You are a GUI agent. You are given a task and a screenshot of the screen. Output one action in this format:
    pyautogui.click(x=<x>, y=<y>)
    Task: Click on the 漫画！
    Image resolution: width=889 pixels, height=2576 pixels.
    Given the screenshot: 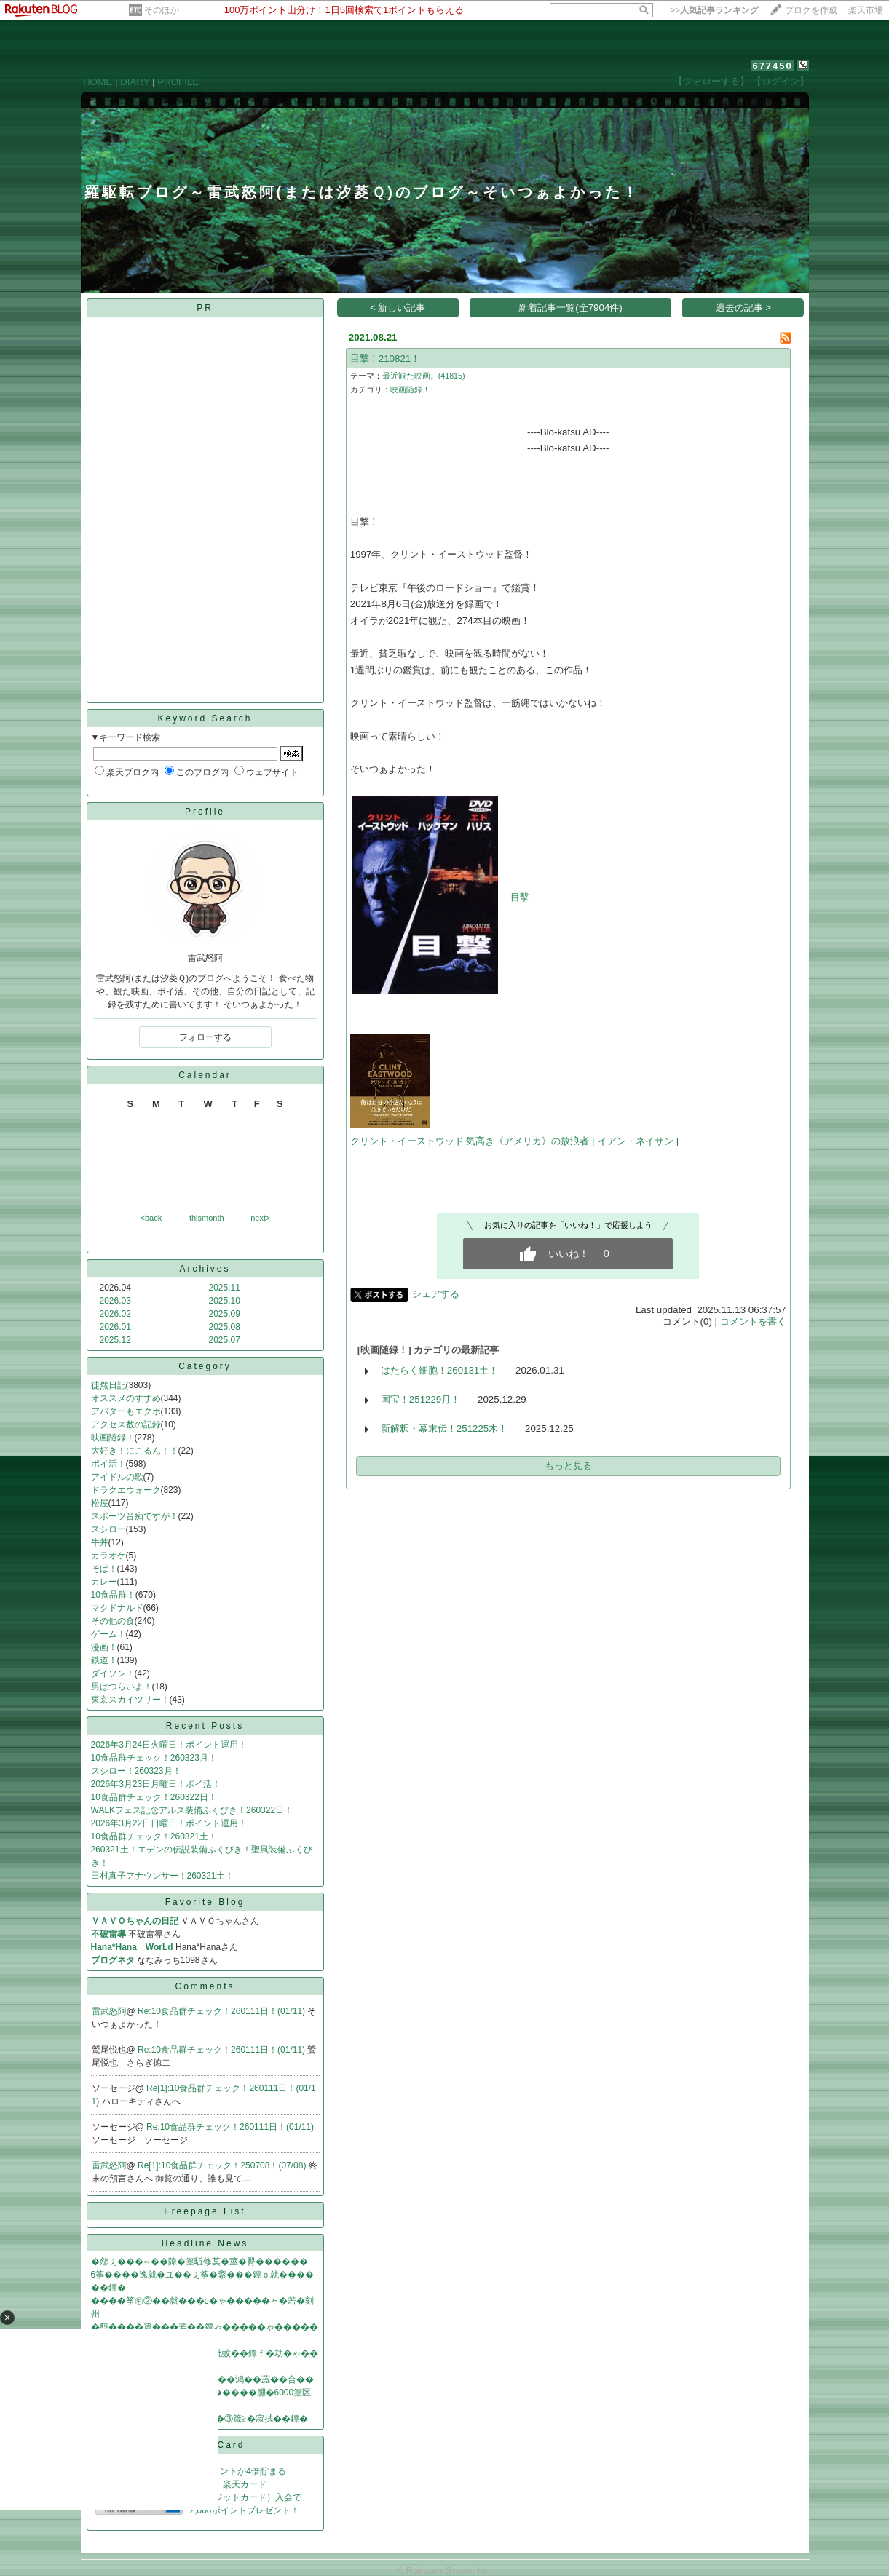 What is the action you would take?
    pyautogui.click(x=104, y=1647)
    